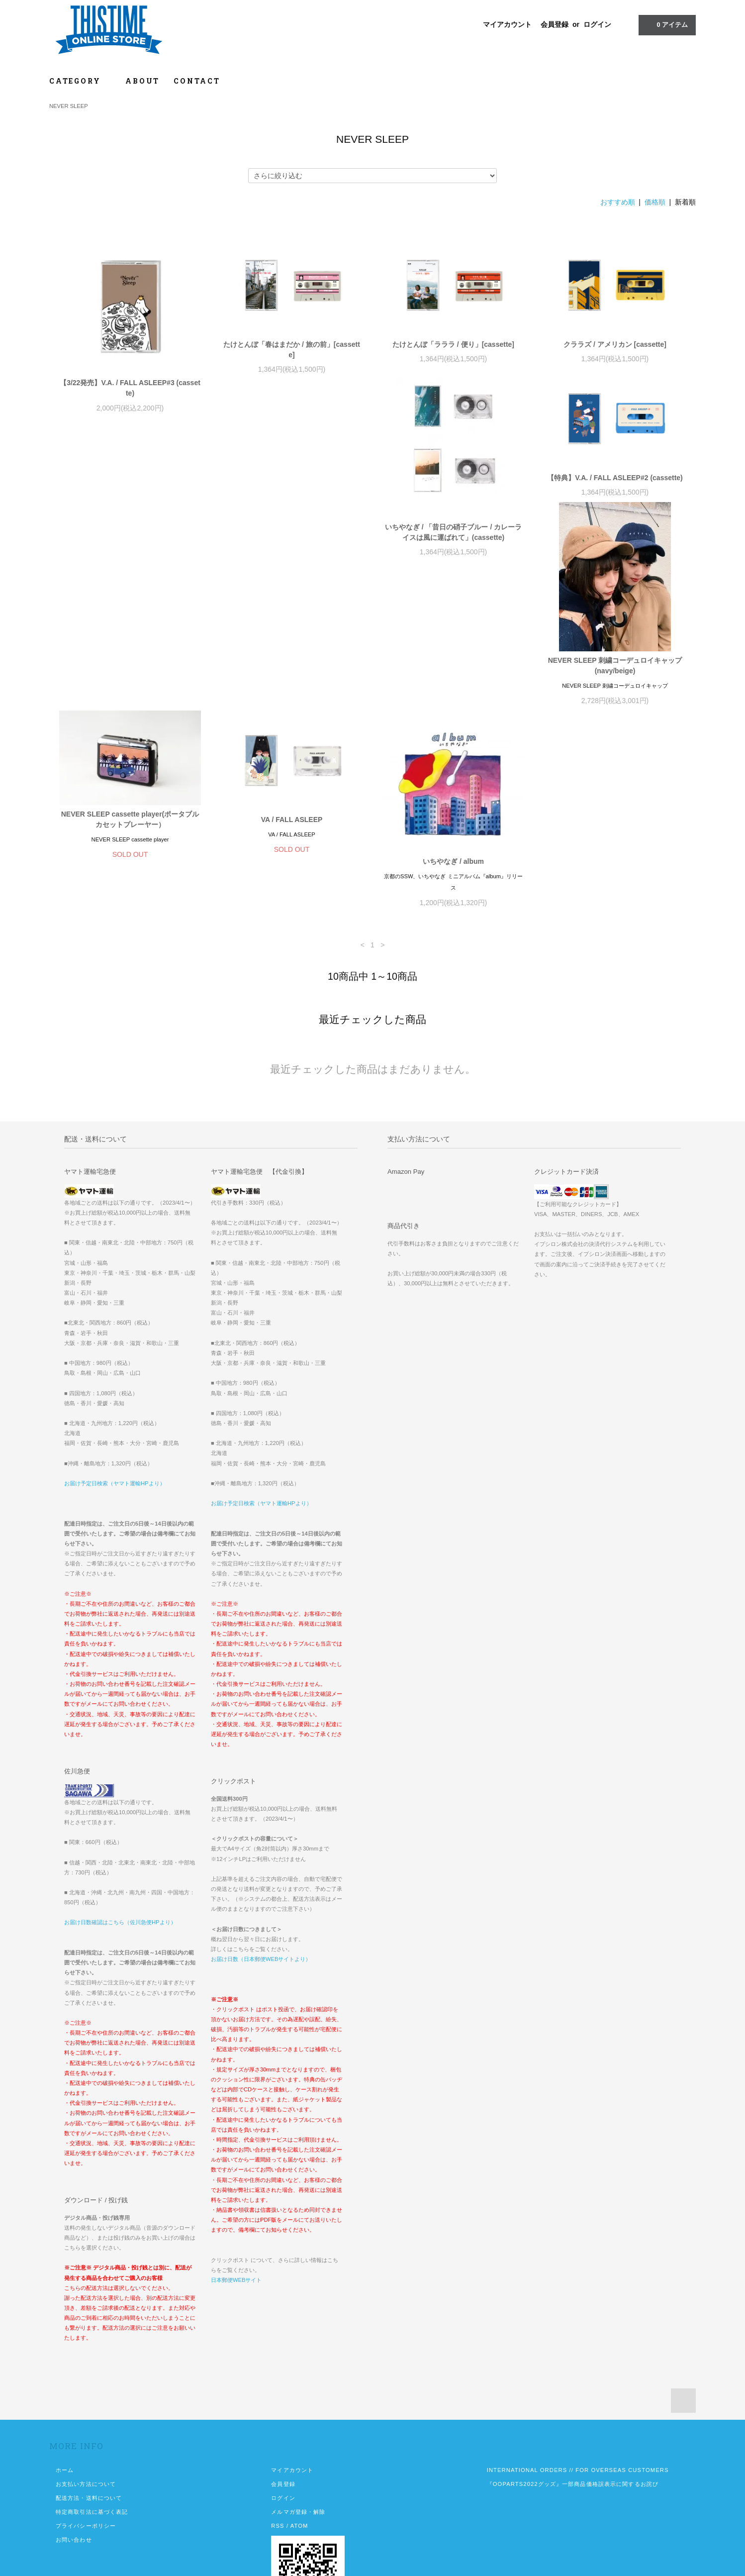 The image size is (745, 2576). What do you see at coordinates (299, 2442) in the screenshot?
I see `ATOM` at bounding box center [299, 2442].